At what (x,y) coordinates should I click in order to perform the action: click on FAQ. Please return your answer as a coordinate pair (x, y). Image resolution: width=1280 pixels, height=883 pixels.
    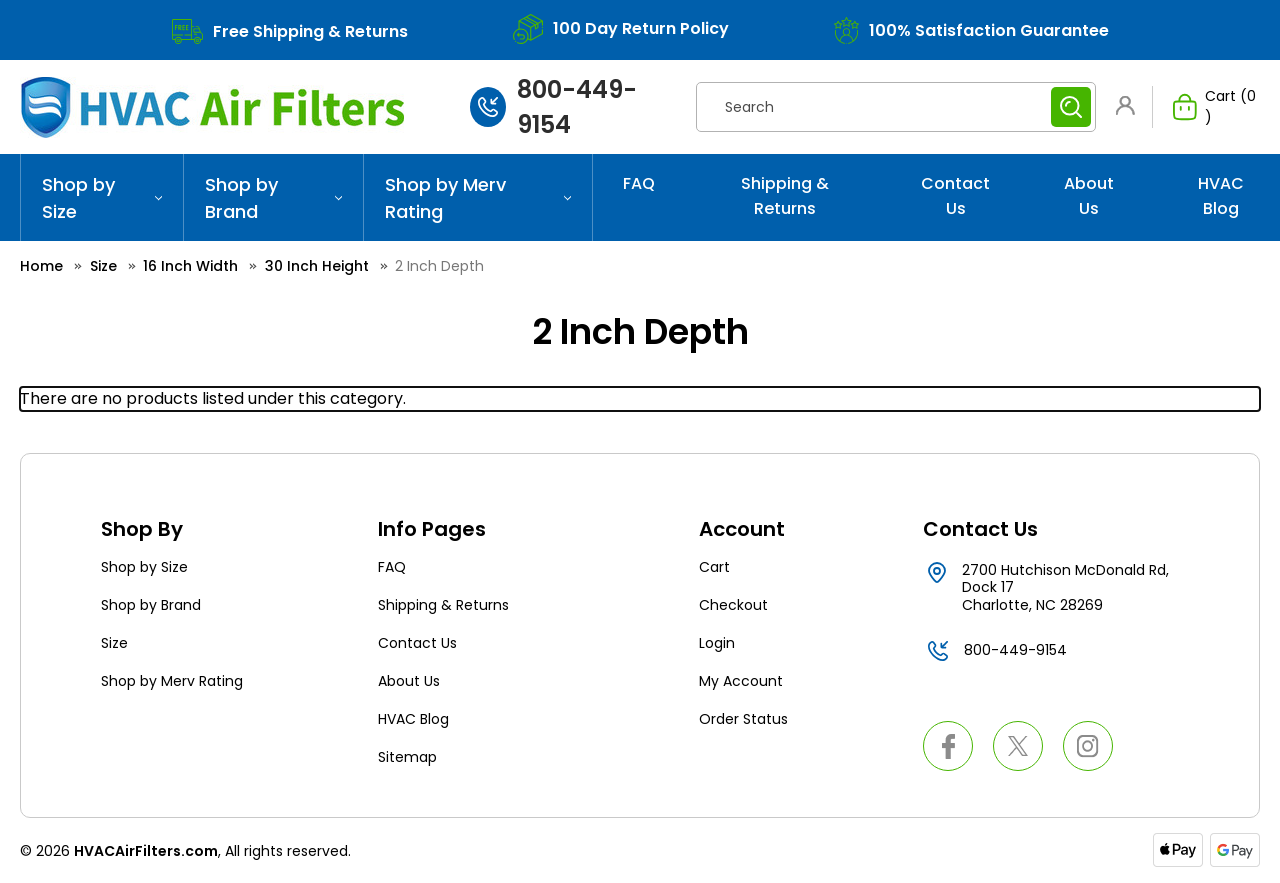
    Looking at the image, I should click on (639, 183).